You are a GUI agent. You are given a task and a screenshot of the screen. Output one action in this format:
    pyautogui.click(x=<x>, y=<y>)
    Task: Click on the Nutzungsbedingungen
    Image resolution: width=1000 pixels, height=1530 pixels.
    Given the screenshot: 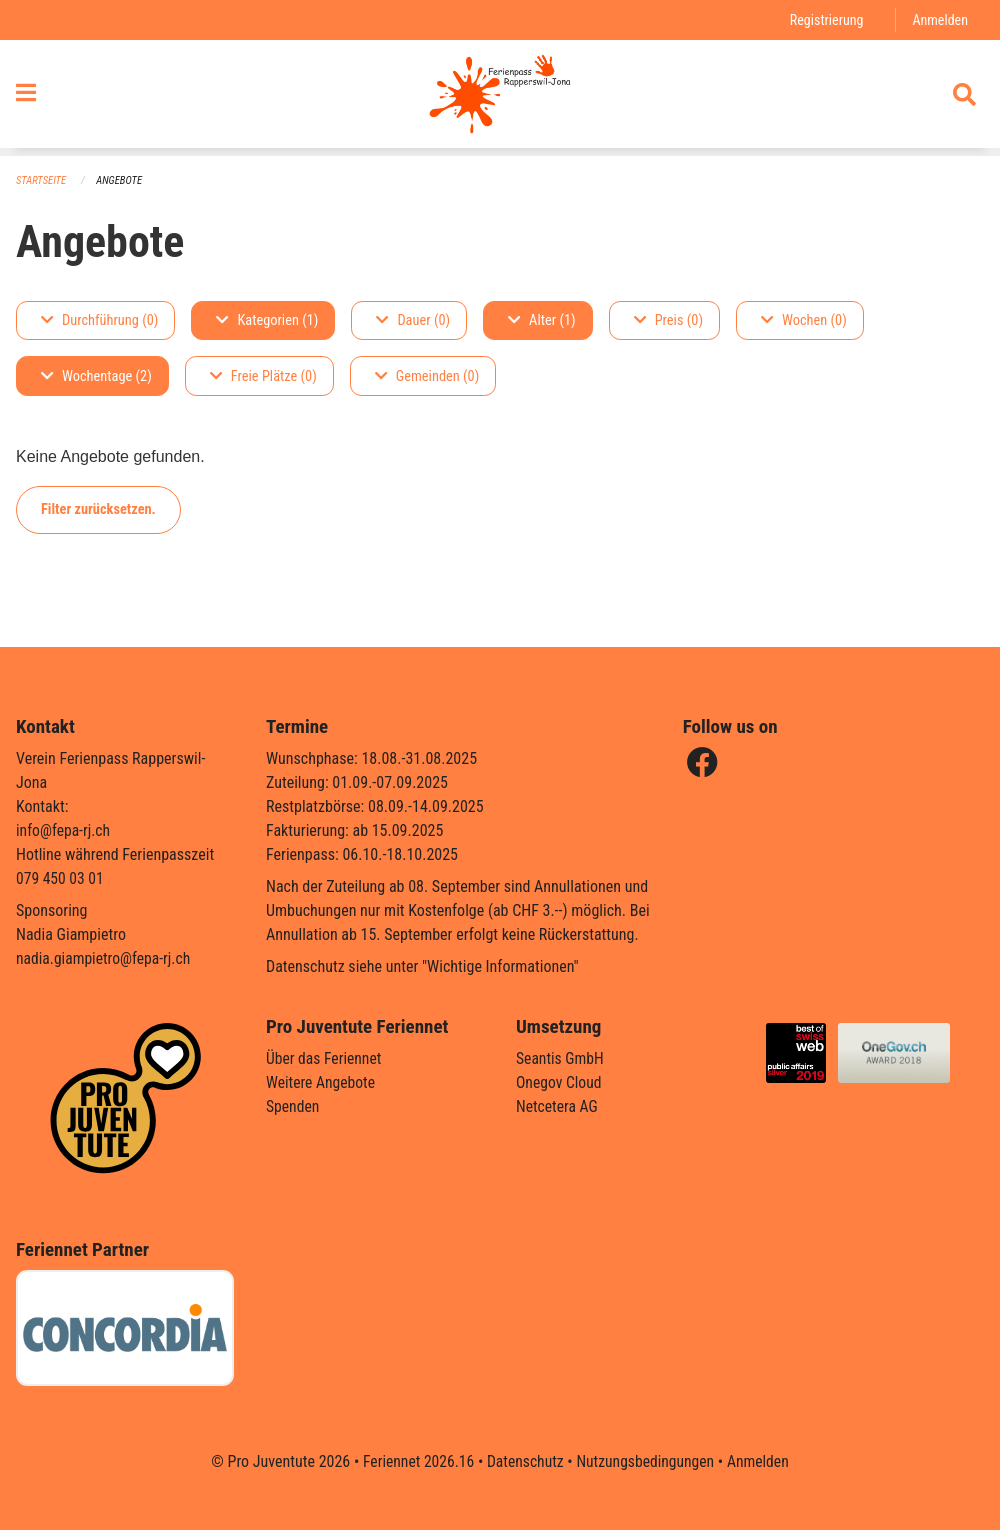 What is the action you would take?
    pyautogui.click(x=646, y=1461)
    